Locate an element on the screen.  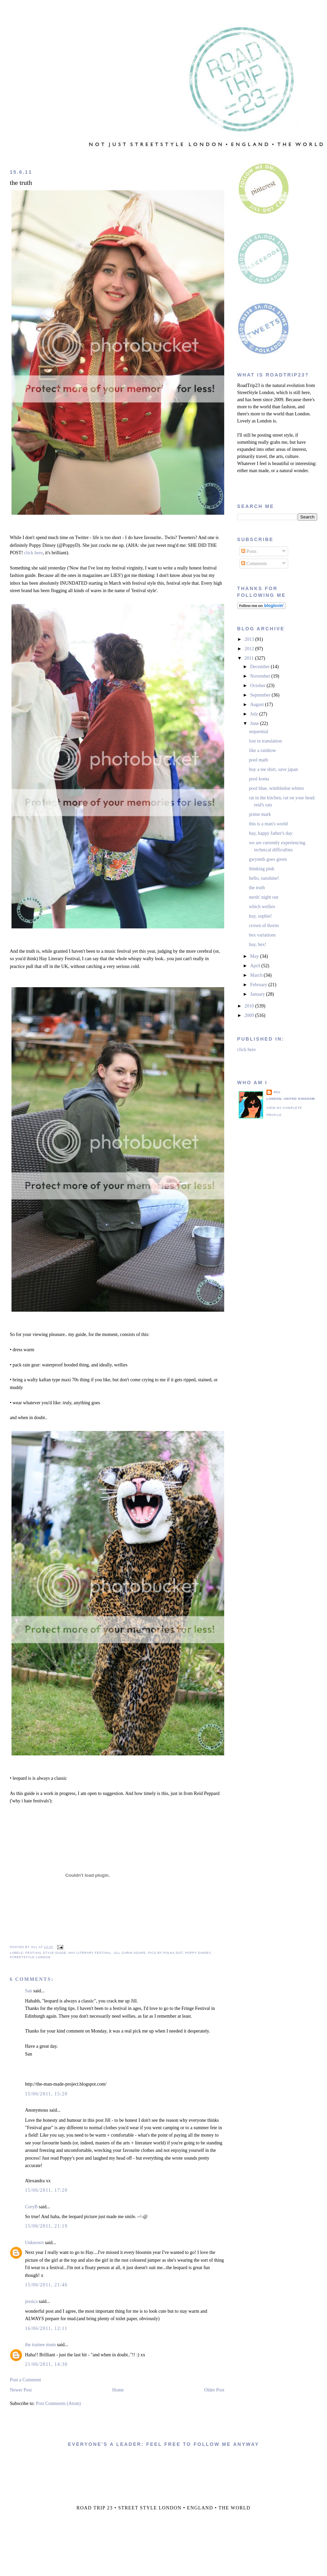
this is a man's world is located at coordinates (268, 823).